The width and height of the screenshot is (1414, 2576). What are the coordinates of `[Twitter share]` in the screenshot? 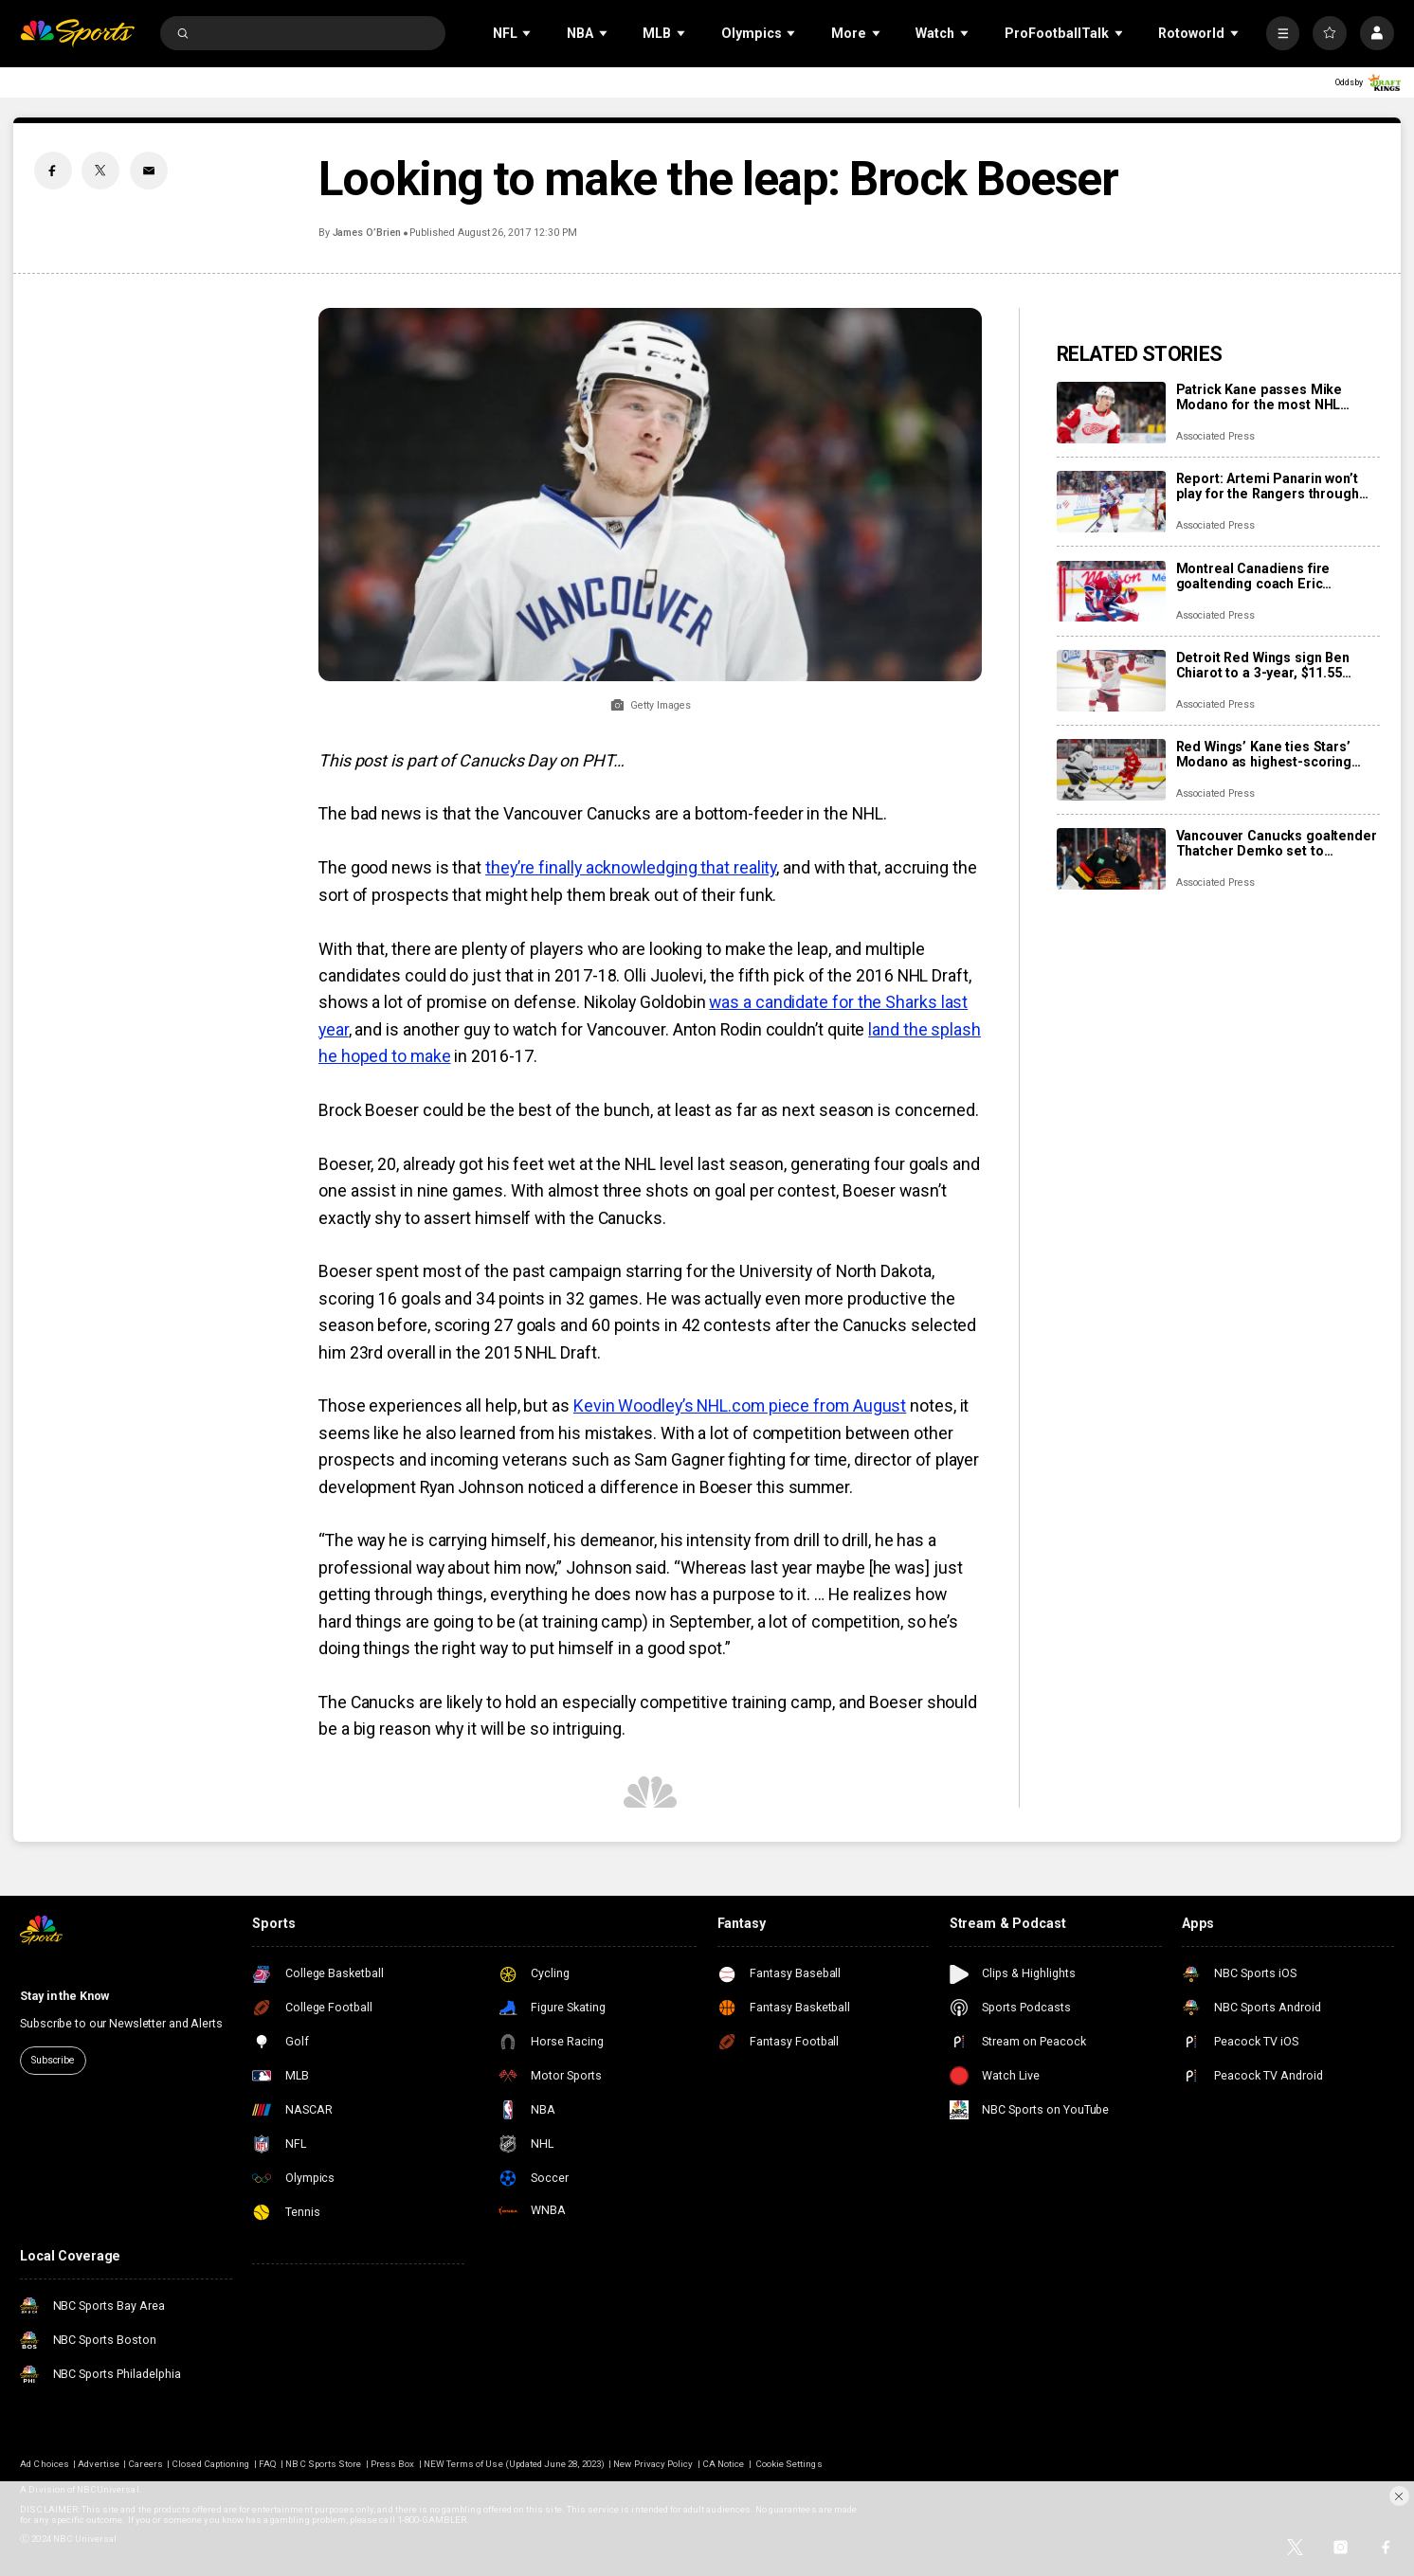 It's located at (100, 170).